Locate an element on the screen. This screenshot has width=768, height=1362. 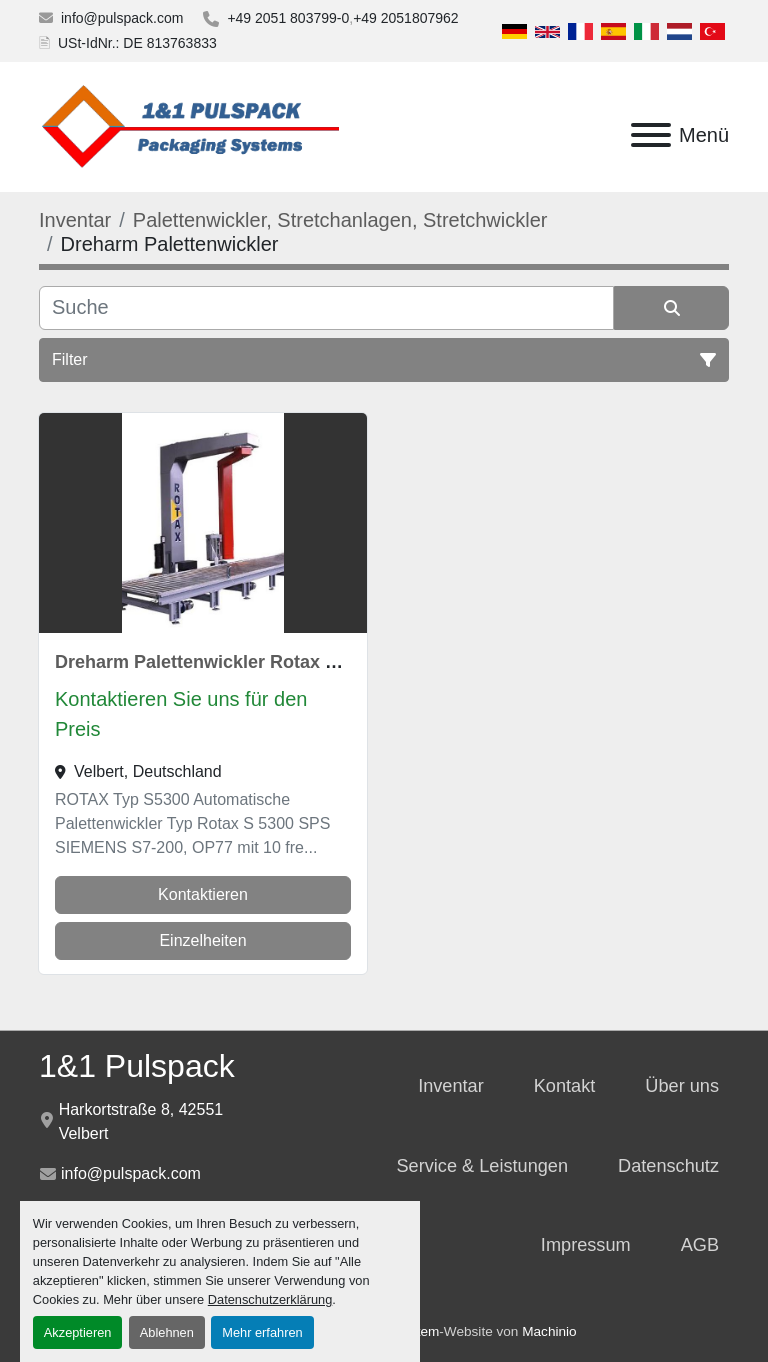
+49 2051 803799-0 is located at coordinates (288, 18).